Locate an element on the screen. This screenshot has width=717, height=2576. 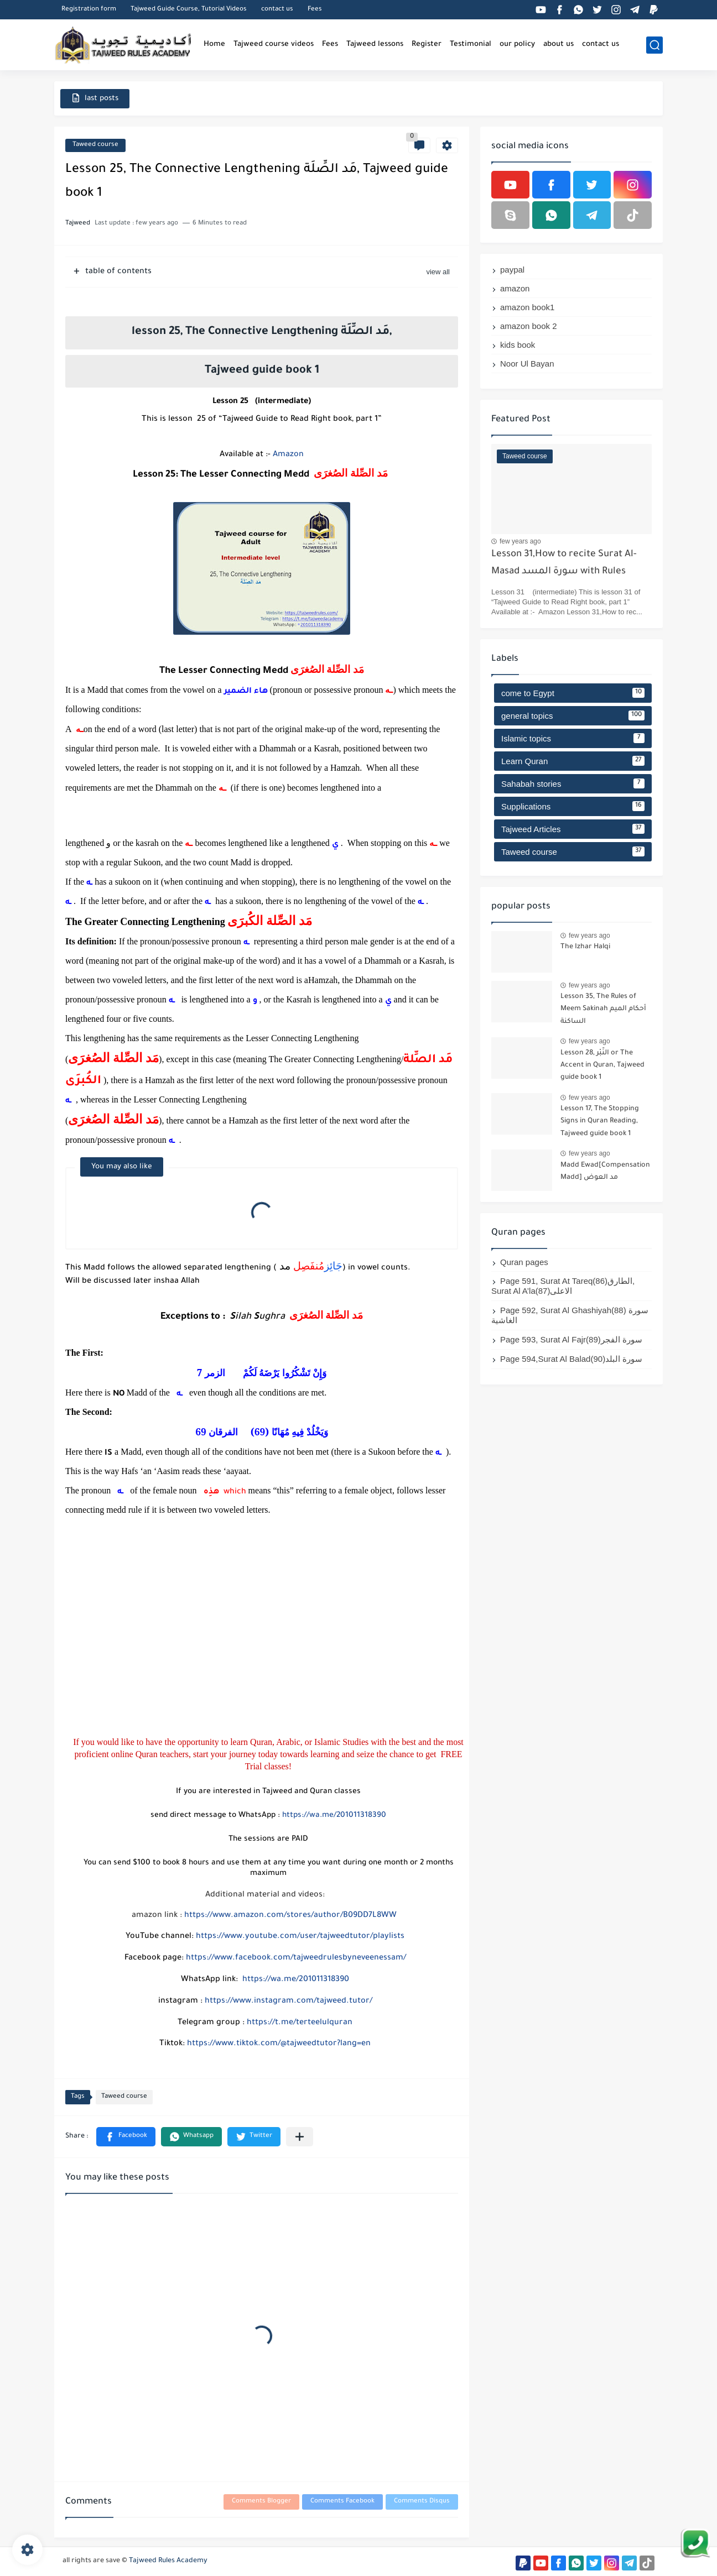
Page 594,Surat Al Balad(90)سورة البلد is located at coordinates (571, 1358).